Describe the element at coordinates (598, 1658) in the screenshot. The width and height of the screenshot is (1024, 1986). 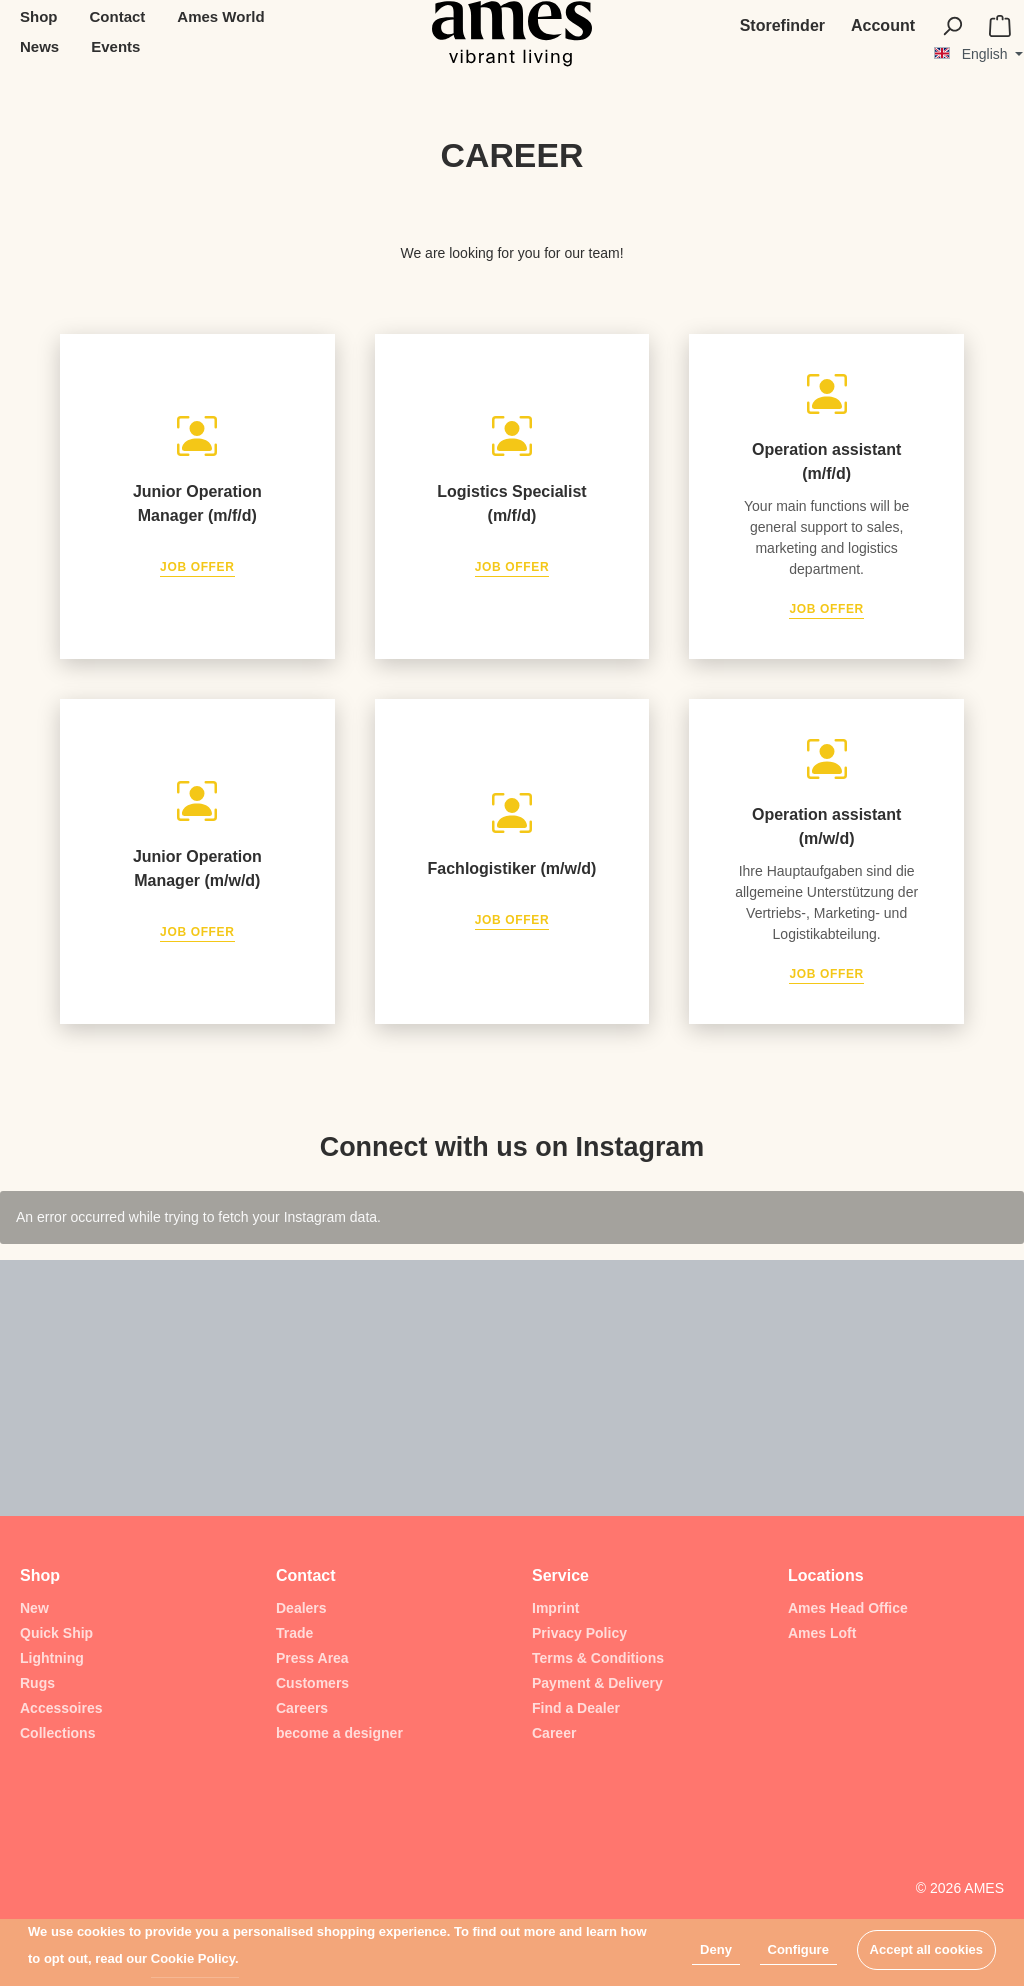
I see `Terms & Conditions` at that location.